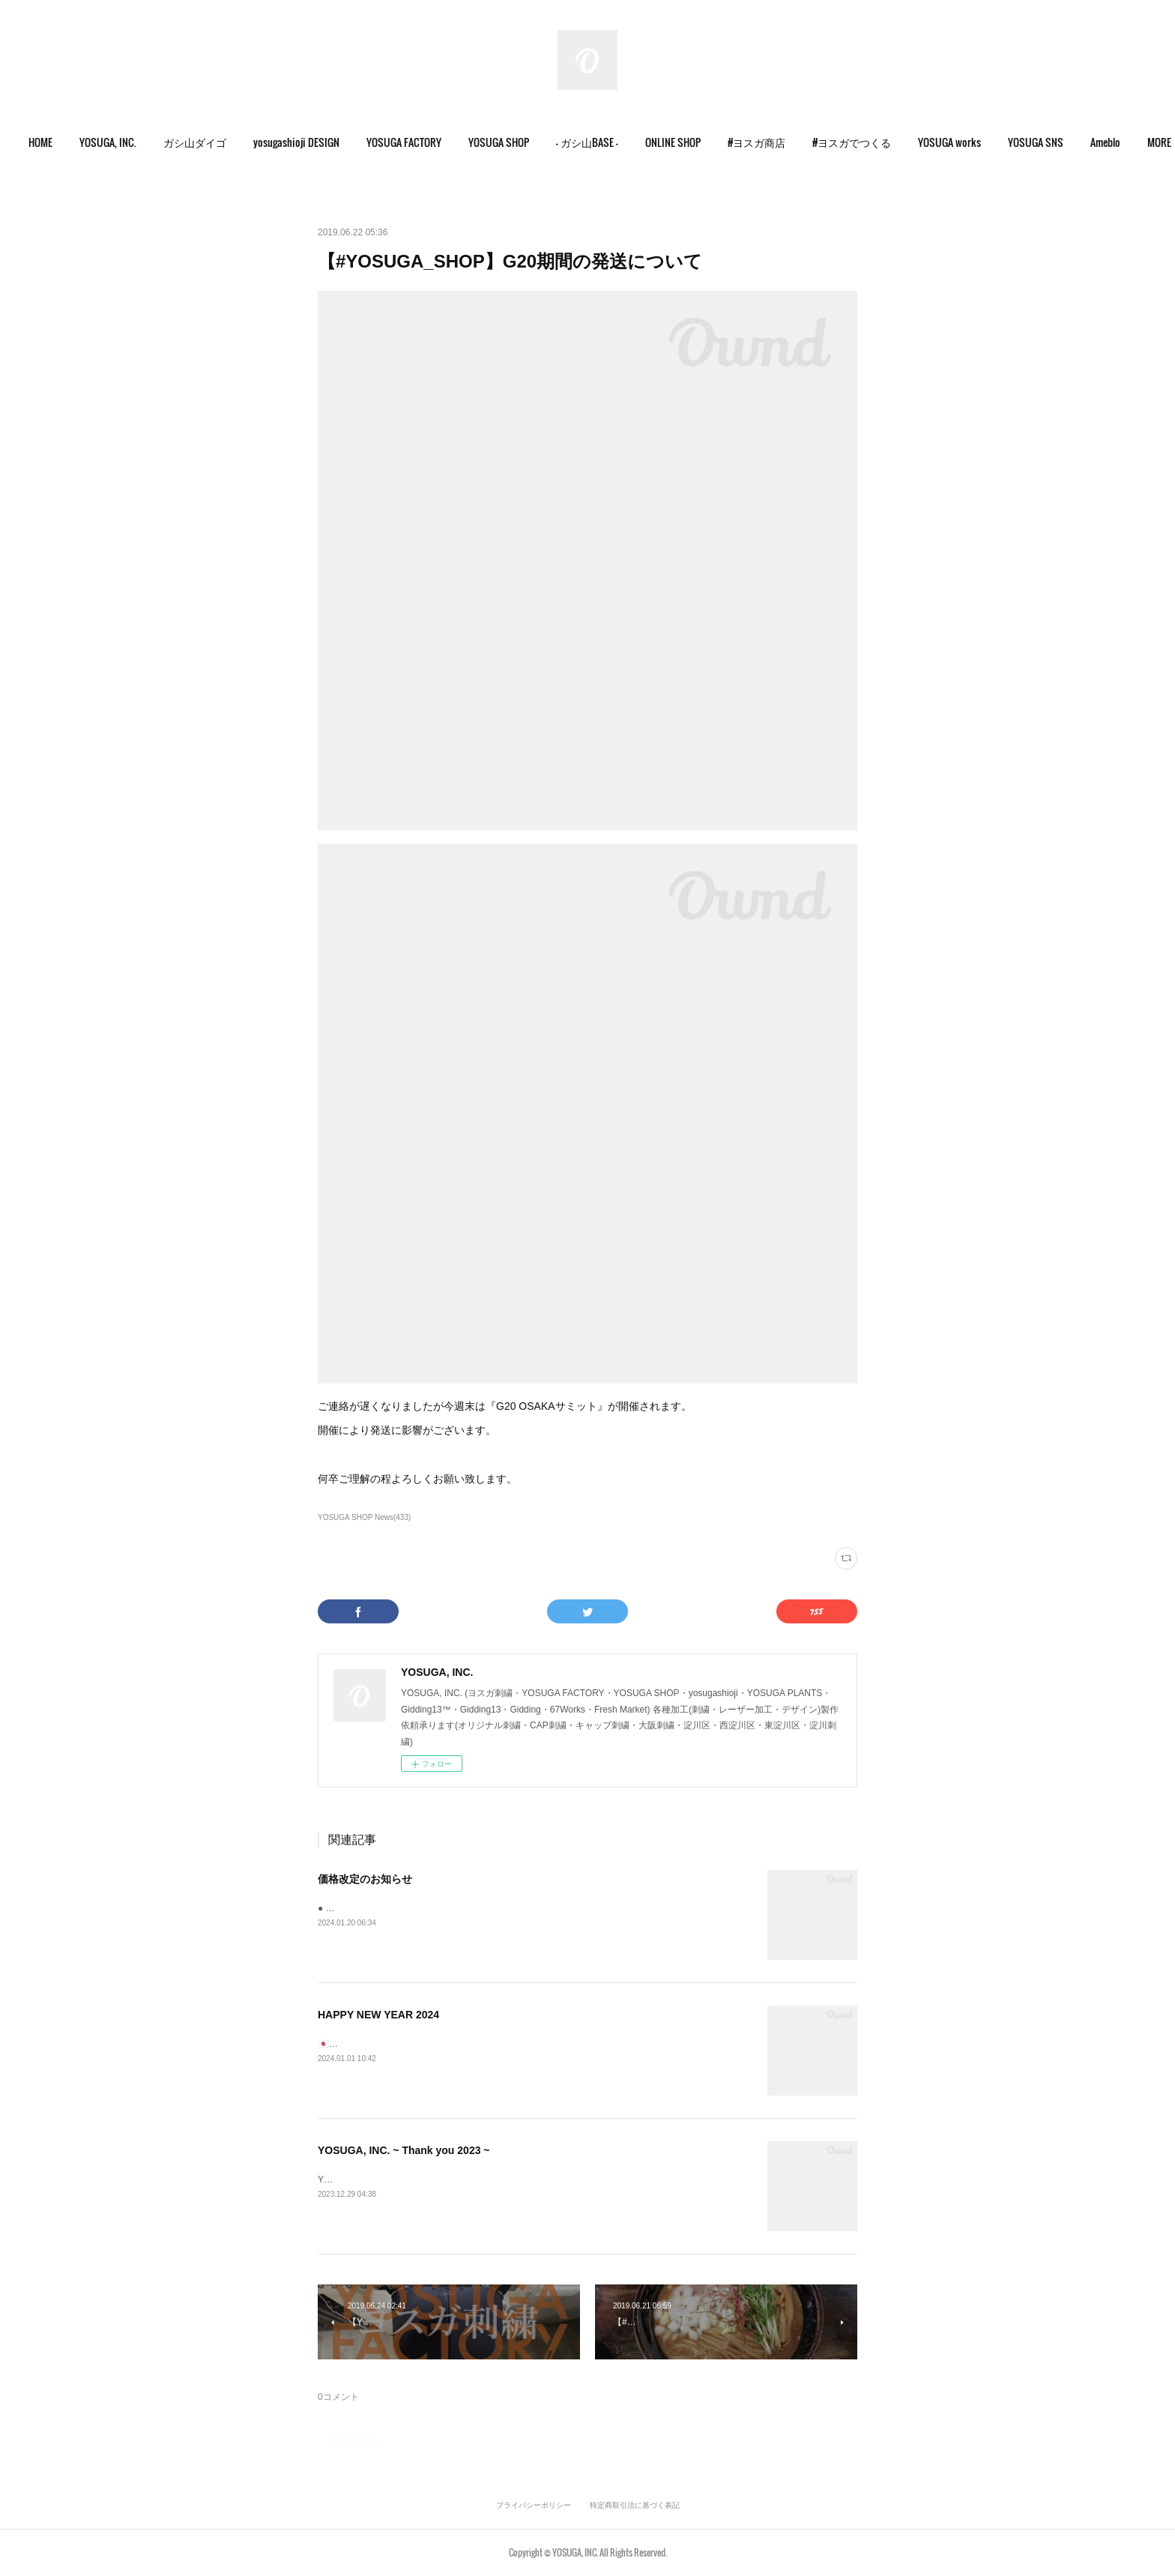  What do you see at coordinates (604, 142) in the screenshot?
I see `- ガシ山BASE -` at bounding box center [604, 142].